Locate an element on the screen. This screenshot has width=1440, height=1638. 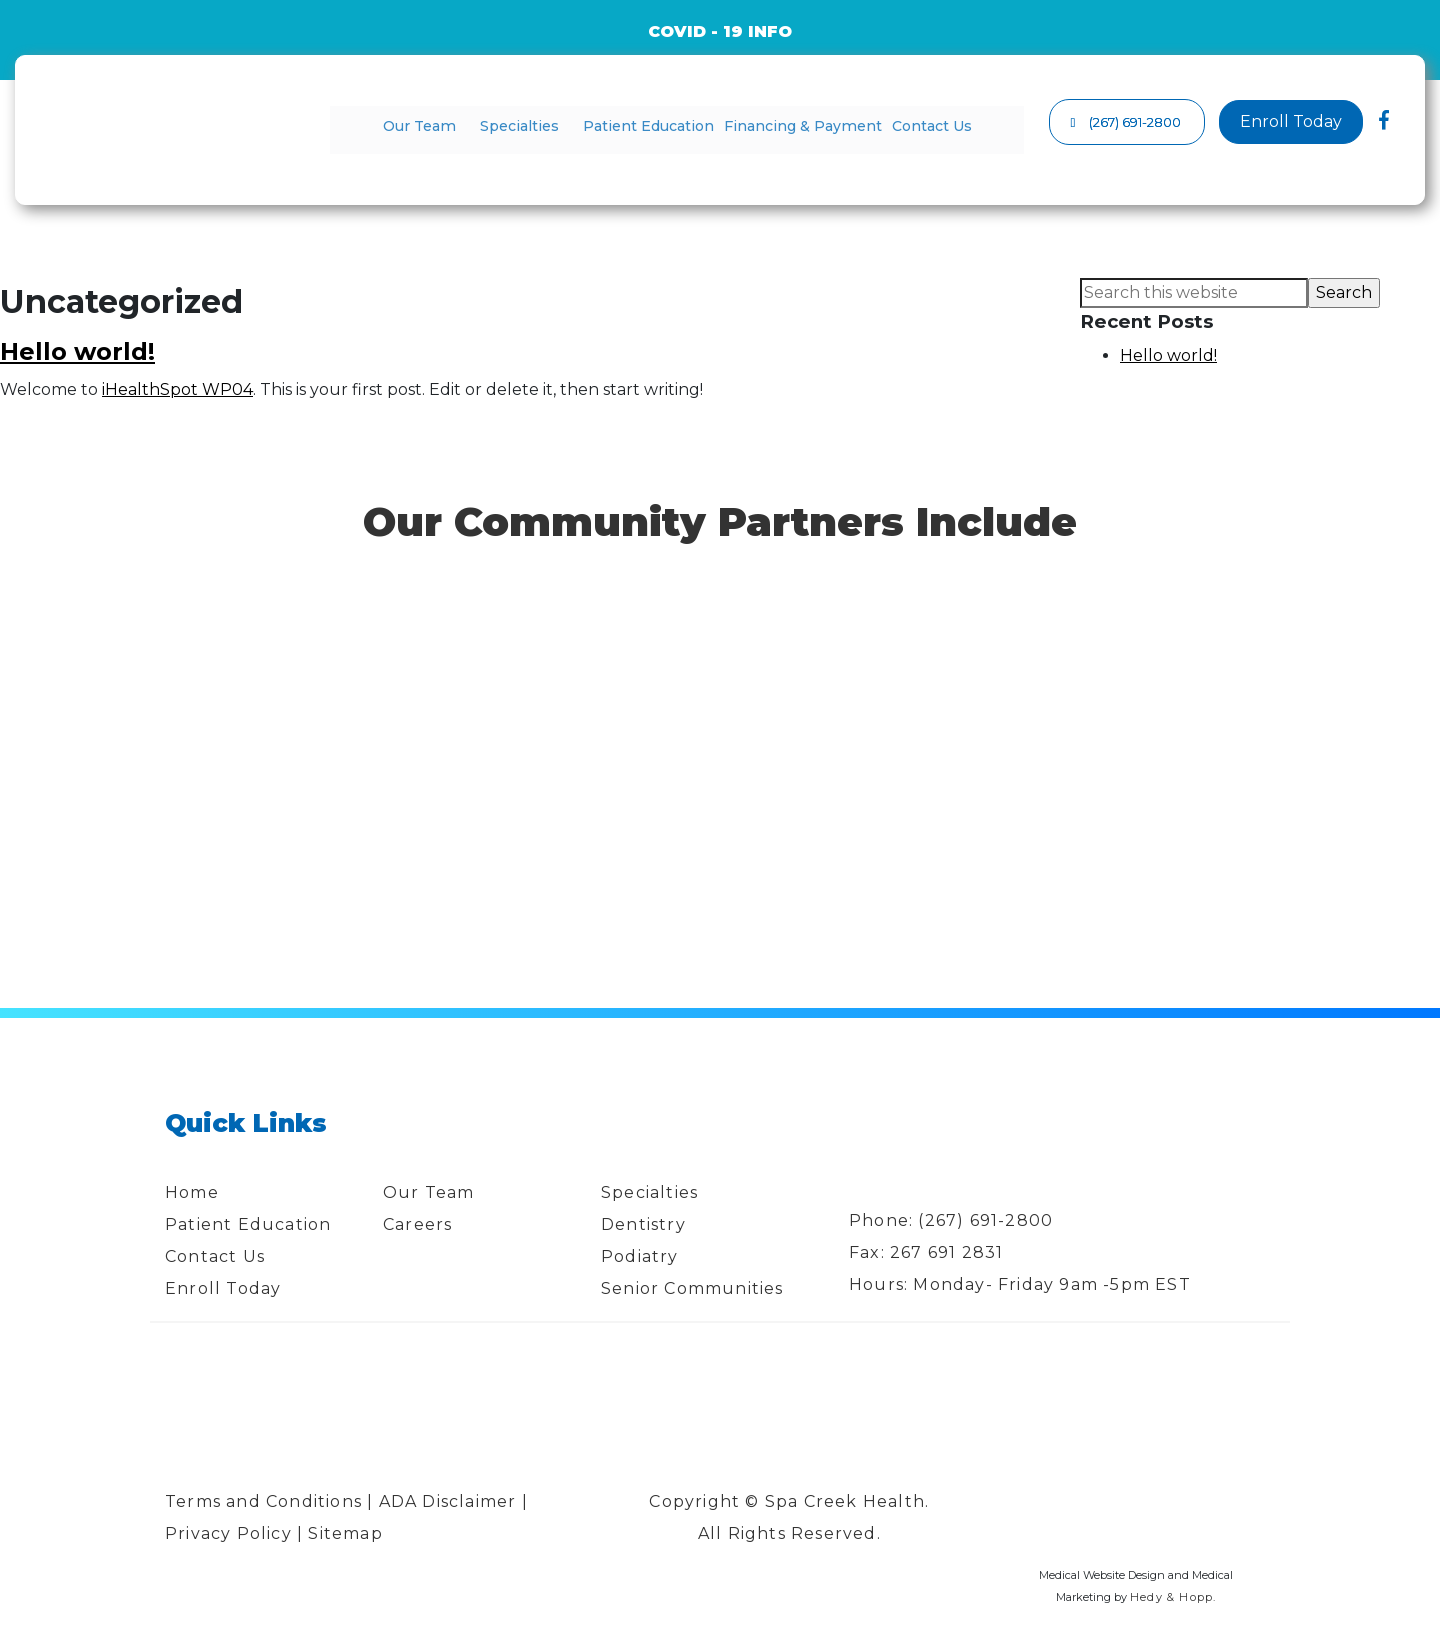
Dentistry is located at coordinates (643, 1224).